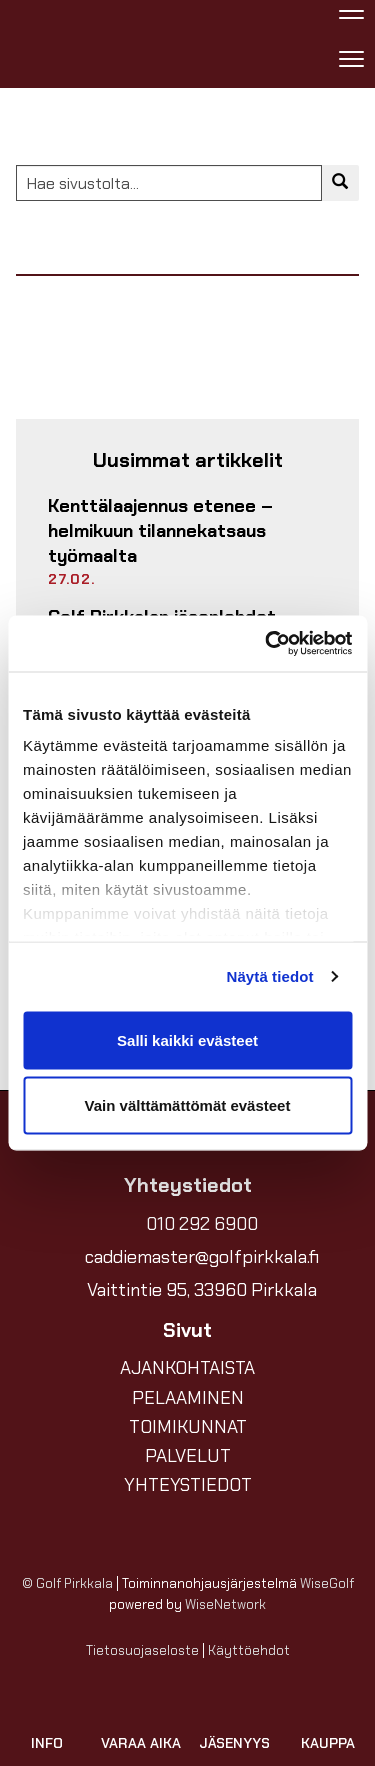 The height and width of the screenshot is (1766, 375). Describe the element at coordinates (225, 1604) in the screenshot. I see `WiseNetwork` at that location.